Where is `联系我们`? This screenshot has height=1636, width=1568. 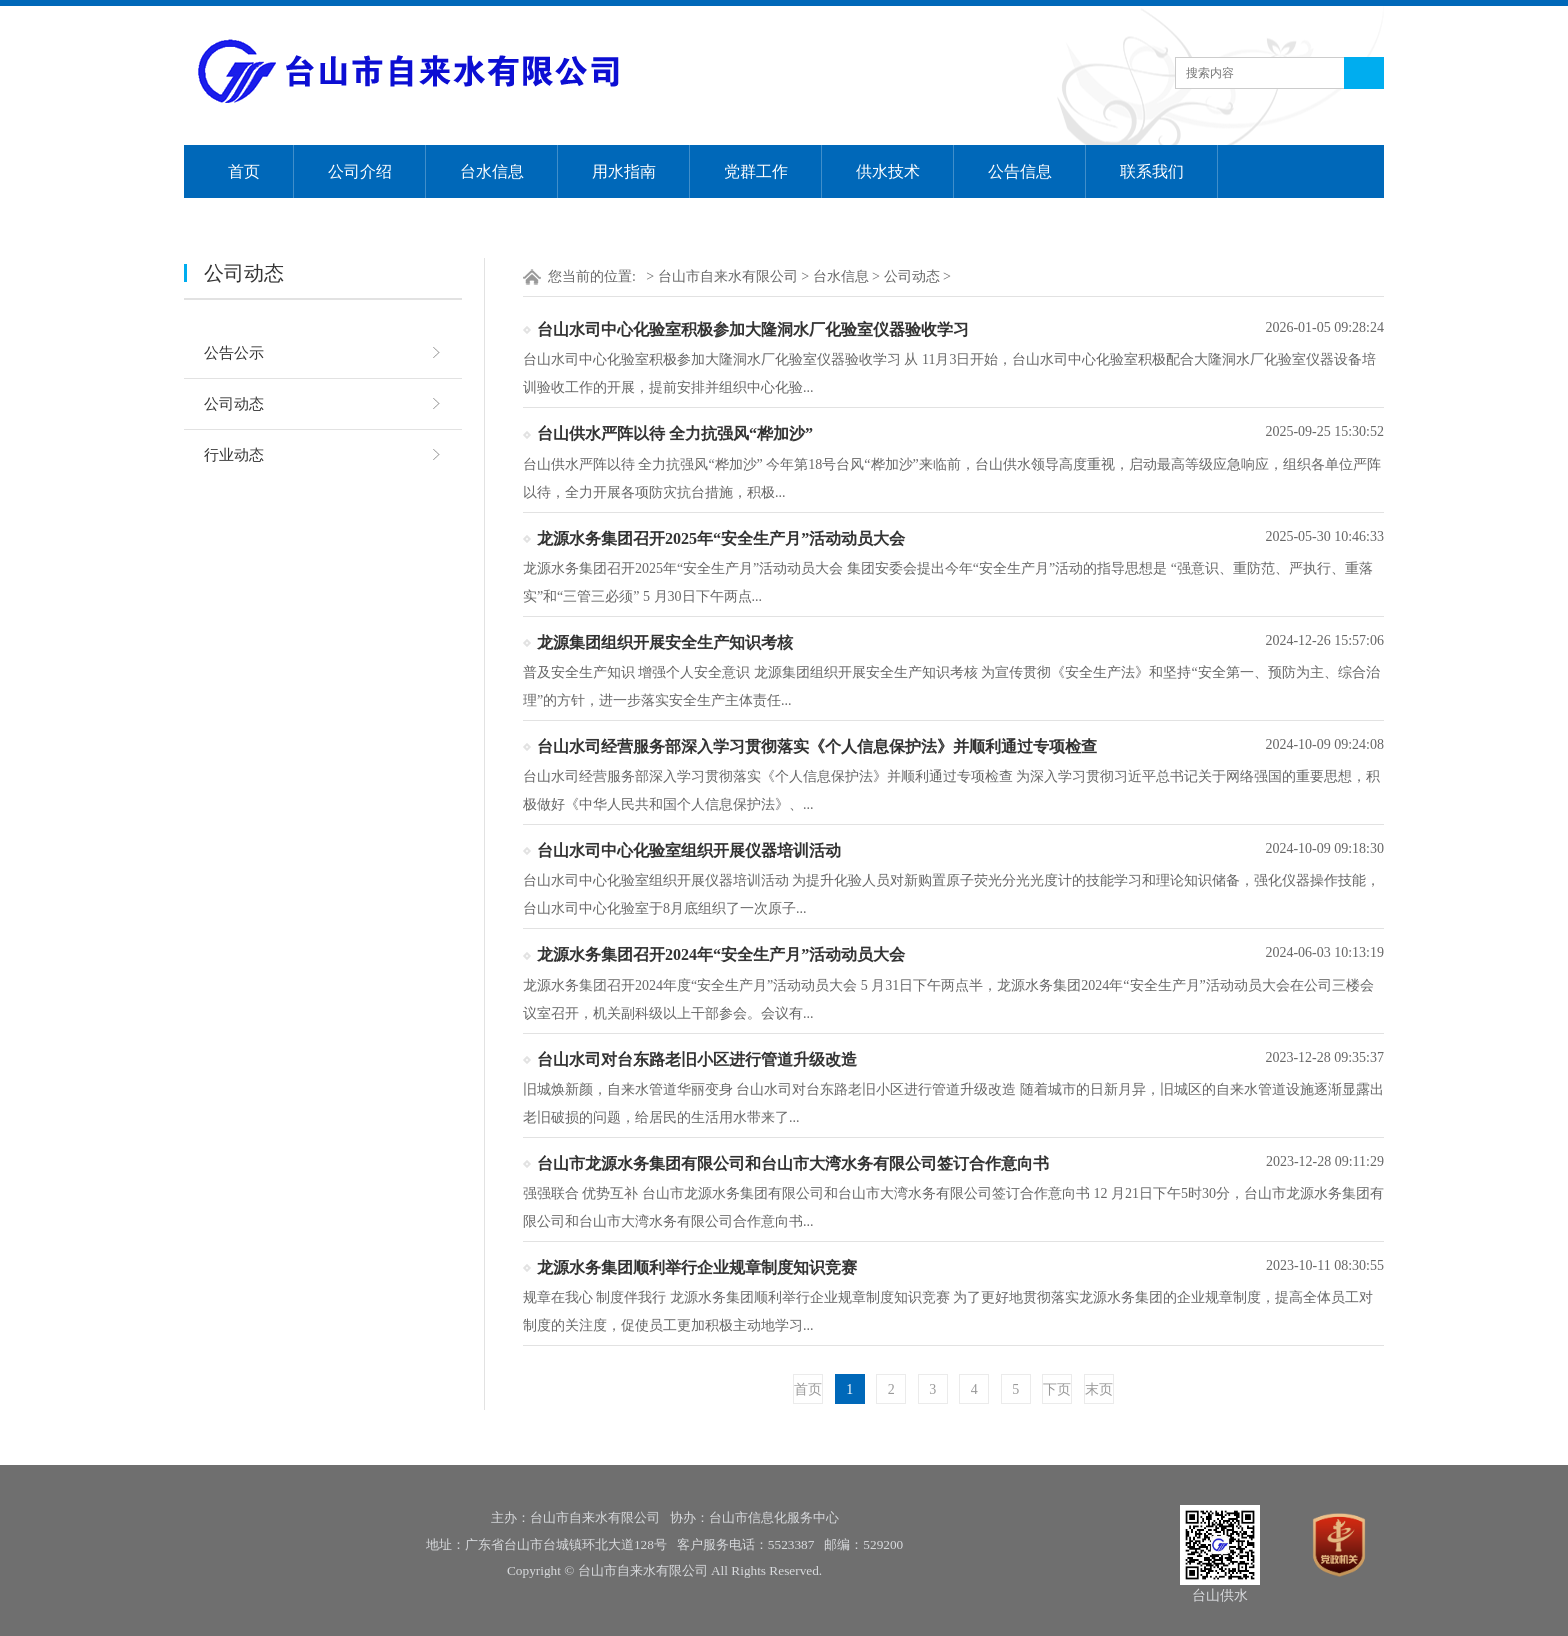 联系我们 is located at coordinates (1152, 171).